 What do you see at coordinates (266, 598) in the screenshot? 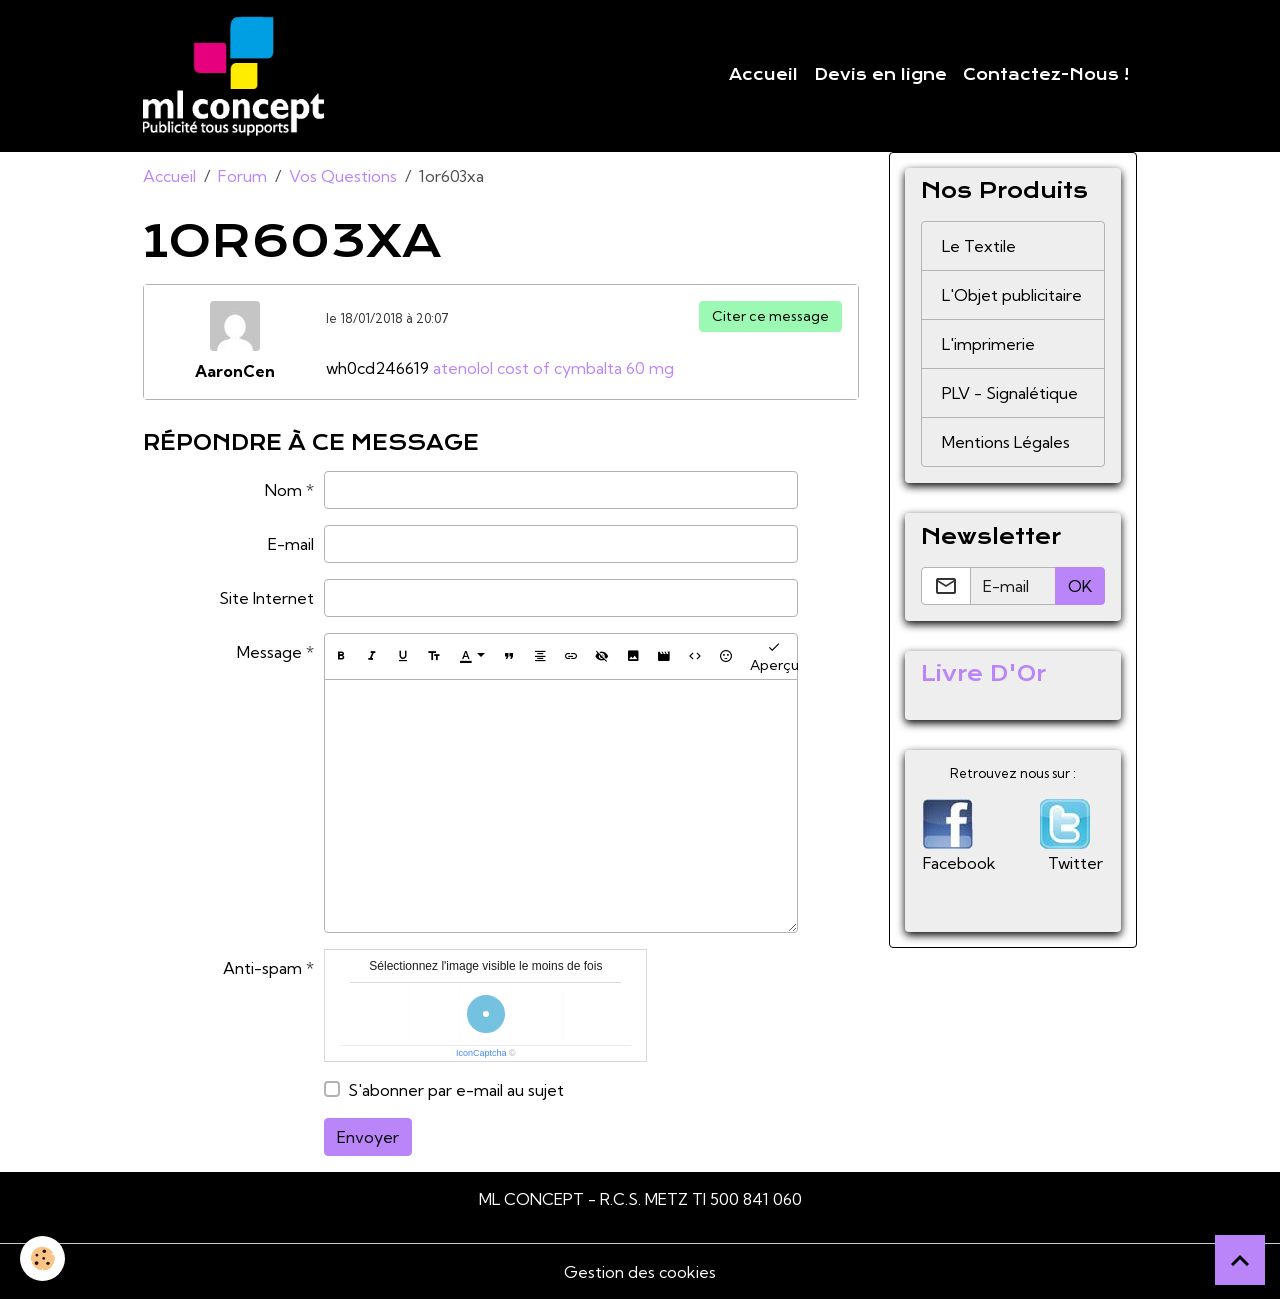
I see `Site Internet` at bounding box center [266, 598].